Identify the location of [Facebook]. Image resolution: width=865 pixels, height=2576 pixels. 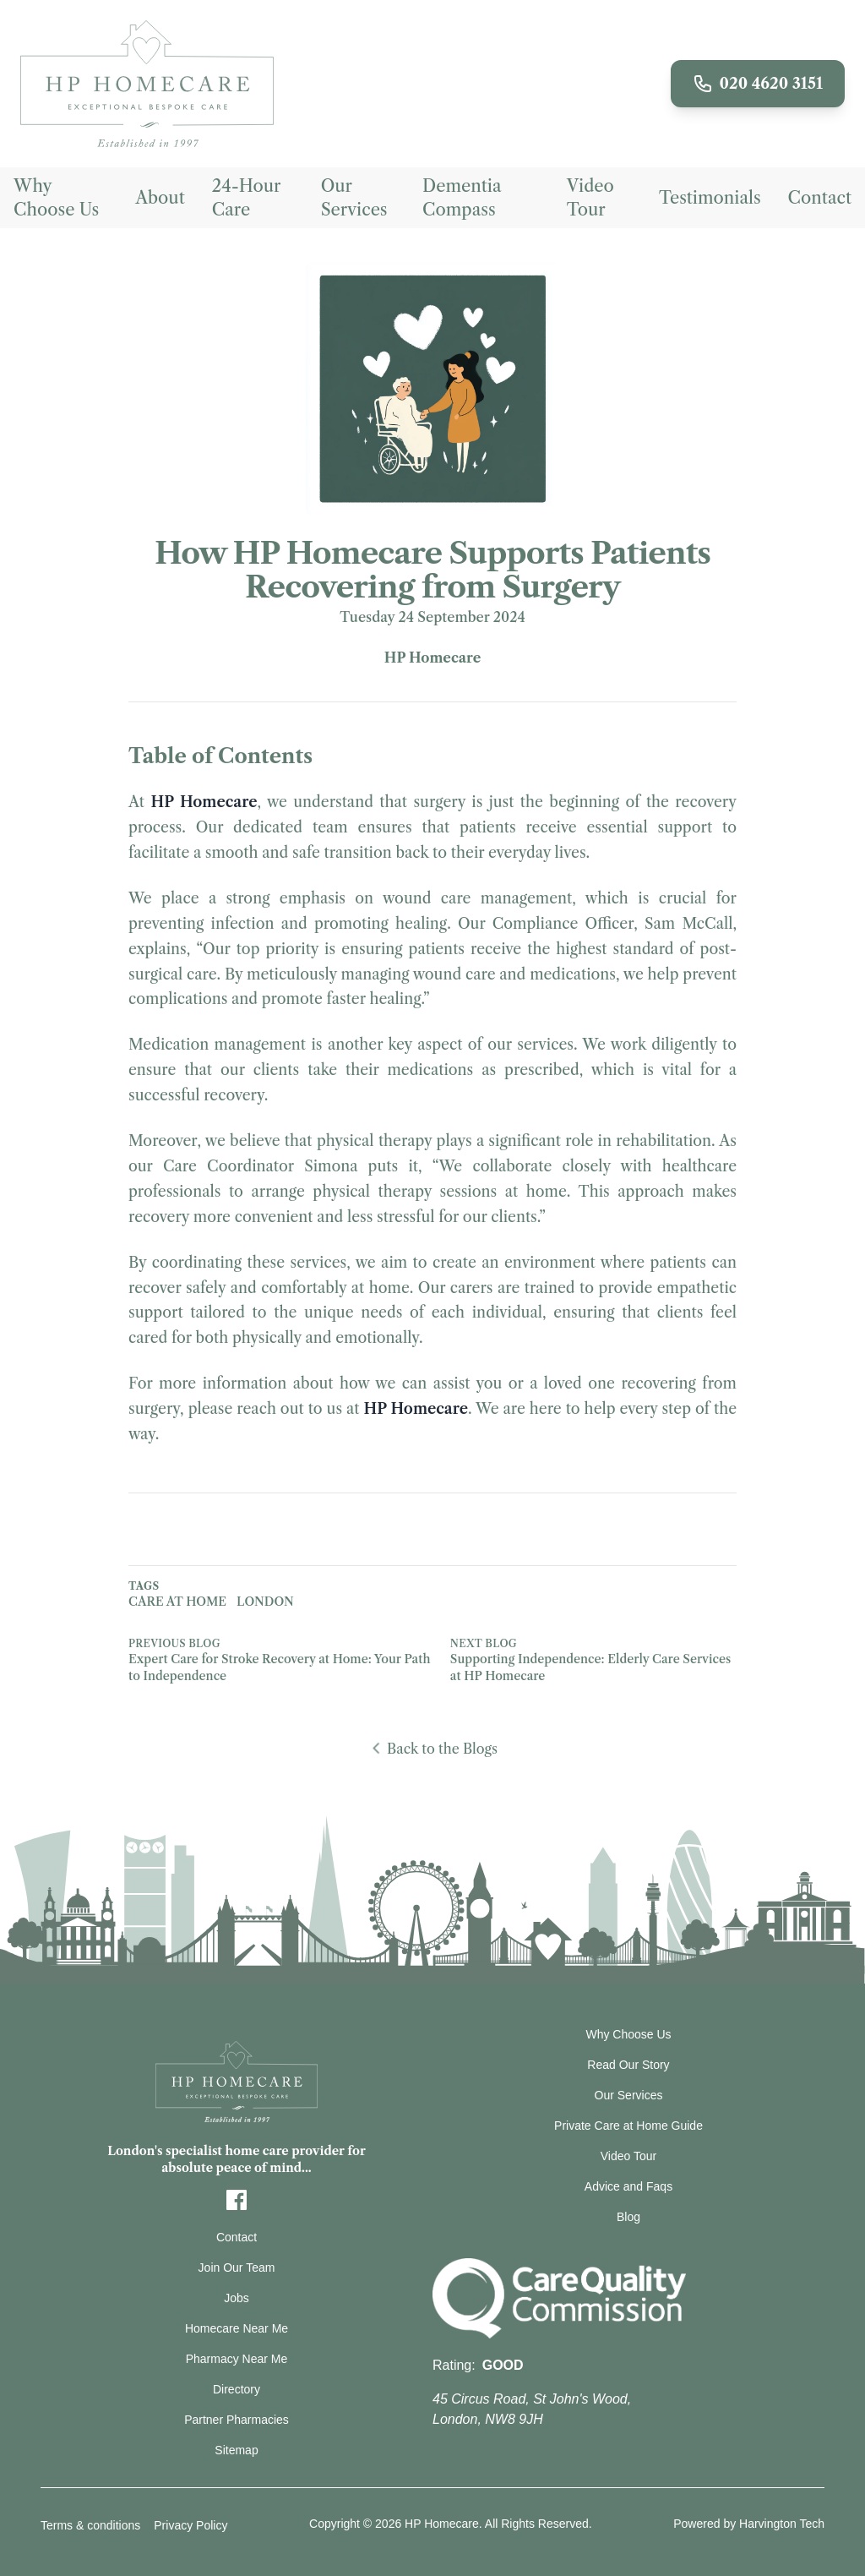
(236, 2200).